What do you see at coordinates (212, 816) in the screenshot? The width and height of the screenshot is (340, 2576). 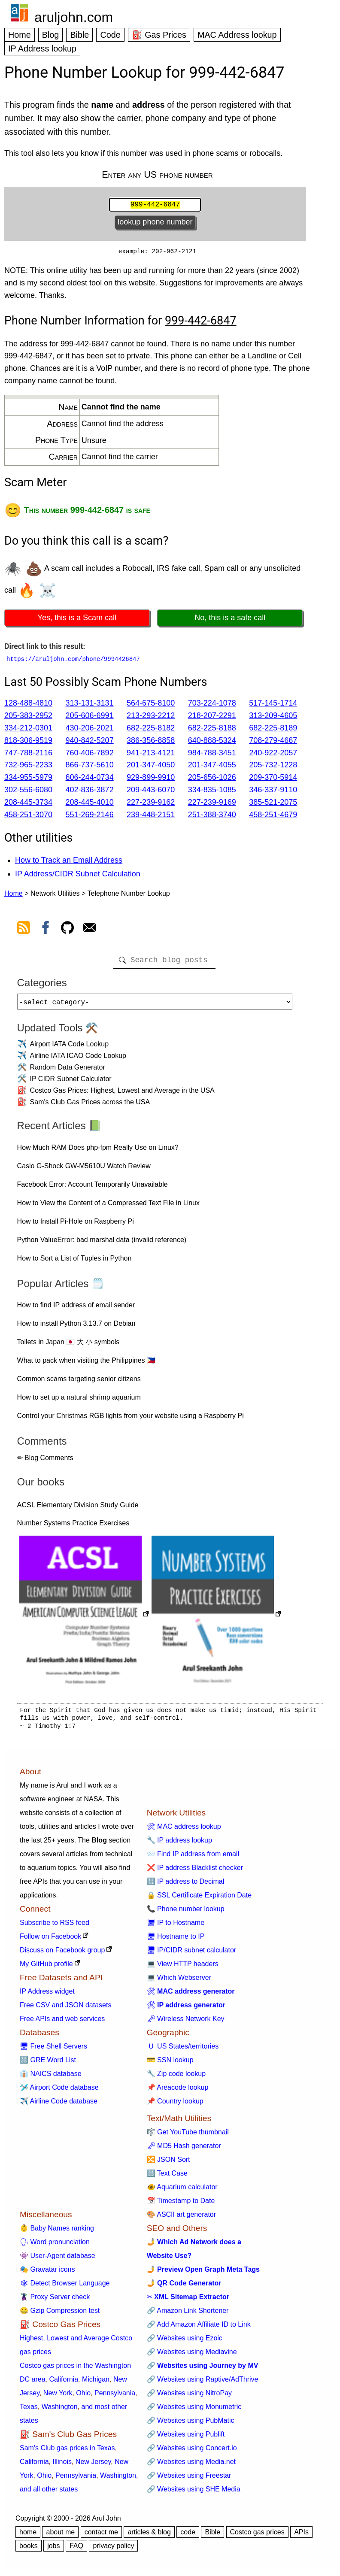 I see `251-388-3740` at bounding box center [212, 816].